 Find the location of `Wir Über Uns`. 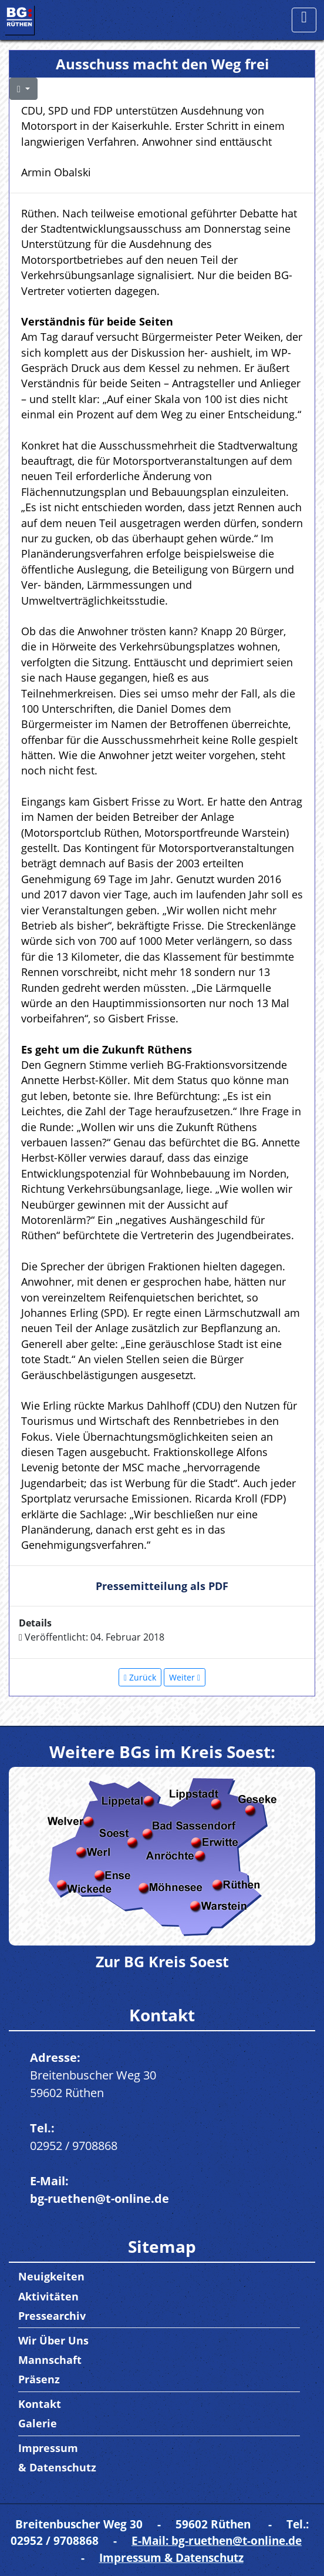

Wir Über Uns is located at coordinates (53, 2340).